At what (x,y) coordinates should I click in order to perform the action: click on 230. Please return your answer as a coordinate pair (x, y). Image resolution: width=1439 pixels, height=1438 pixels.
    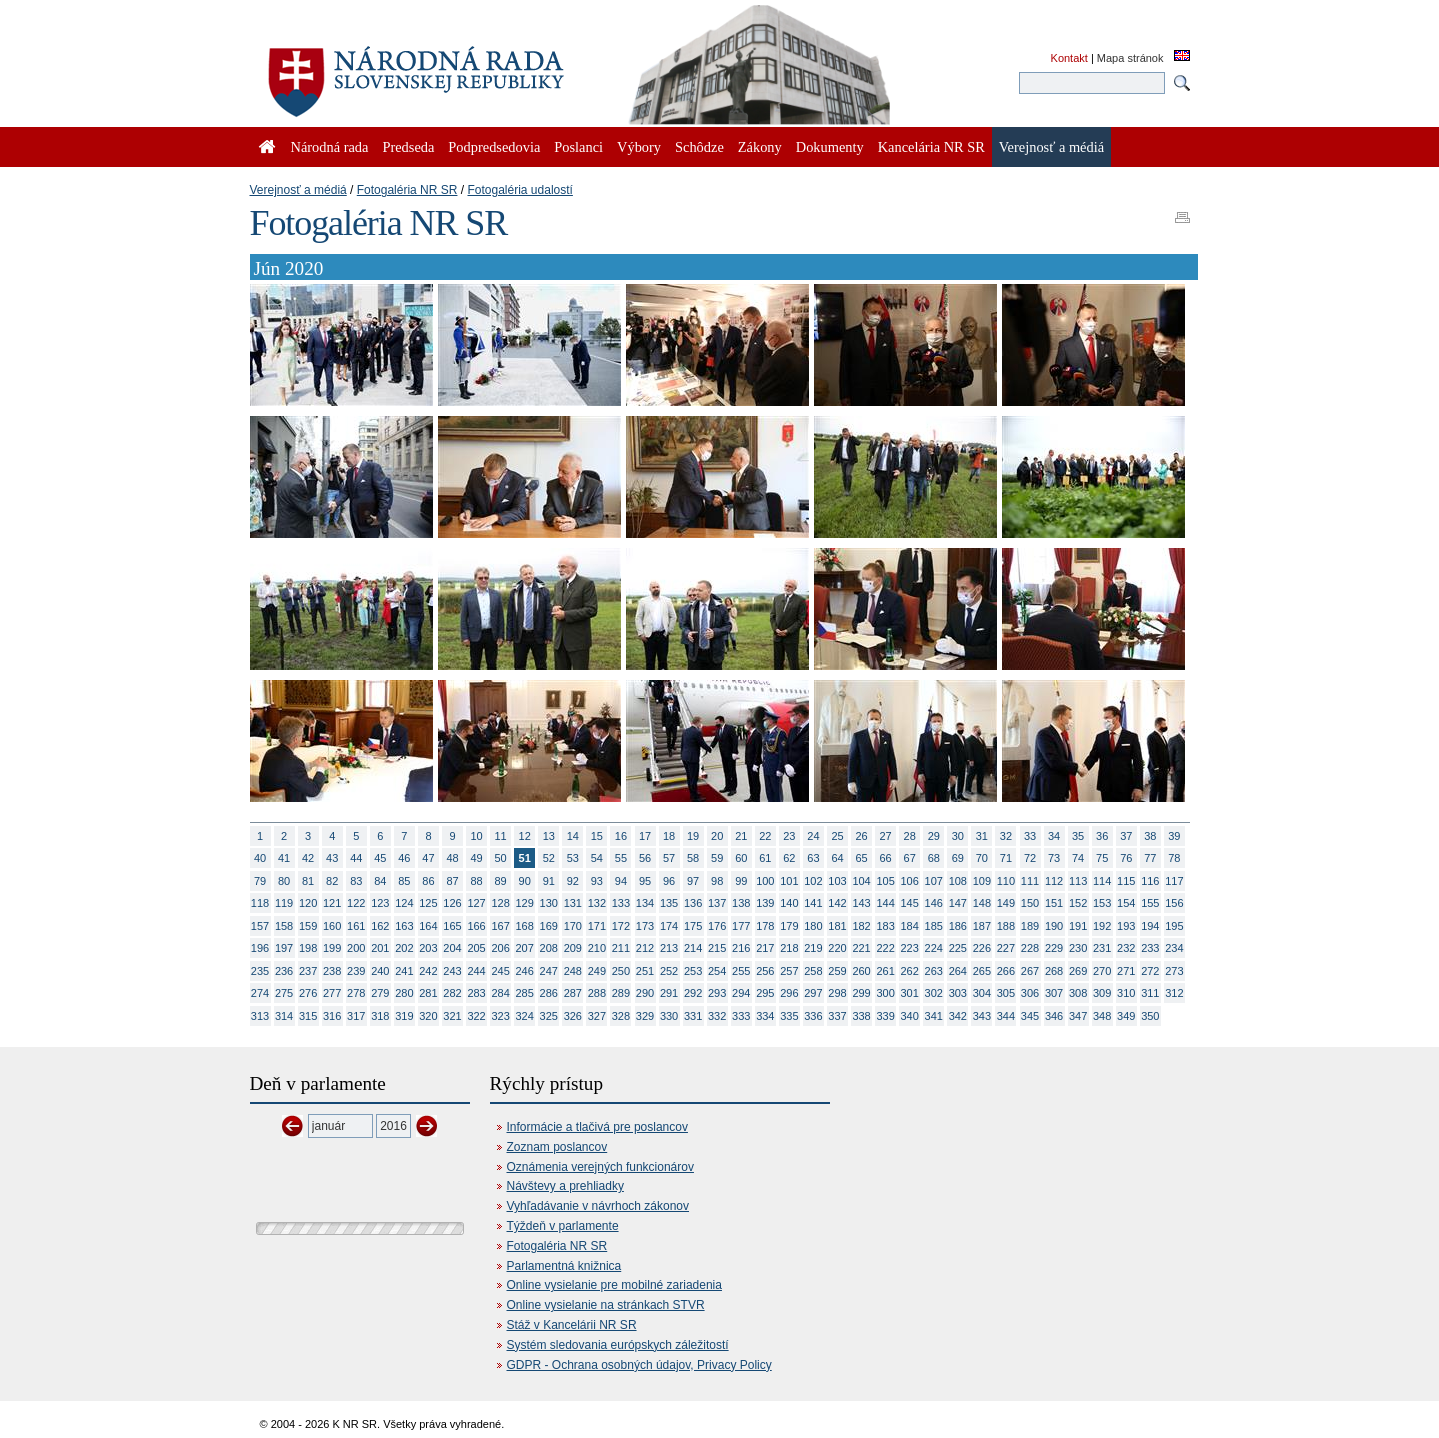
    Looking at the image, I should click on (1078, 948).